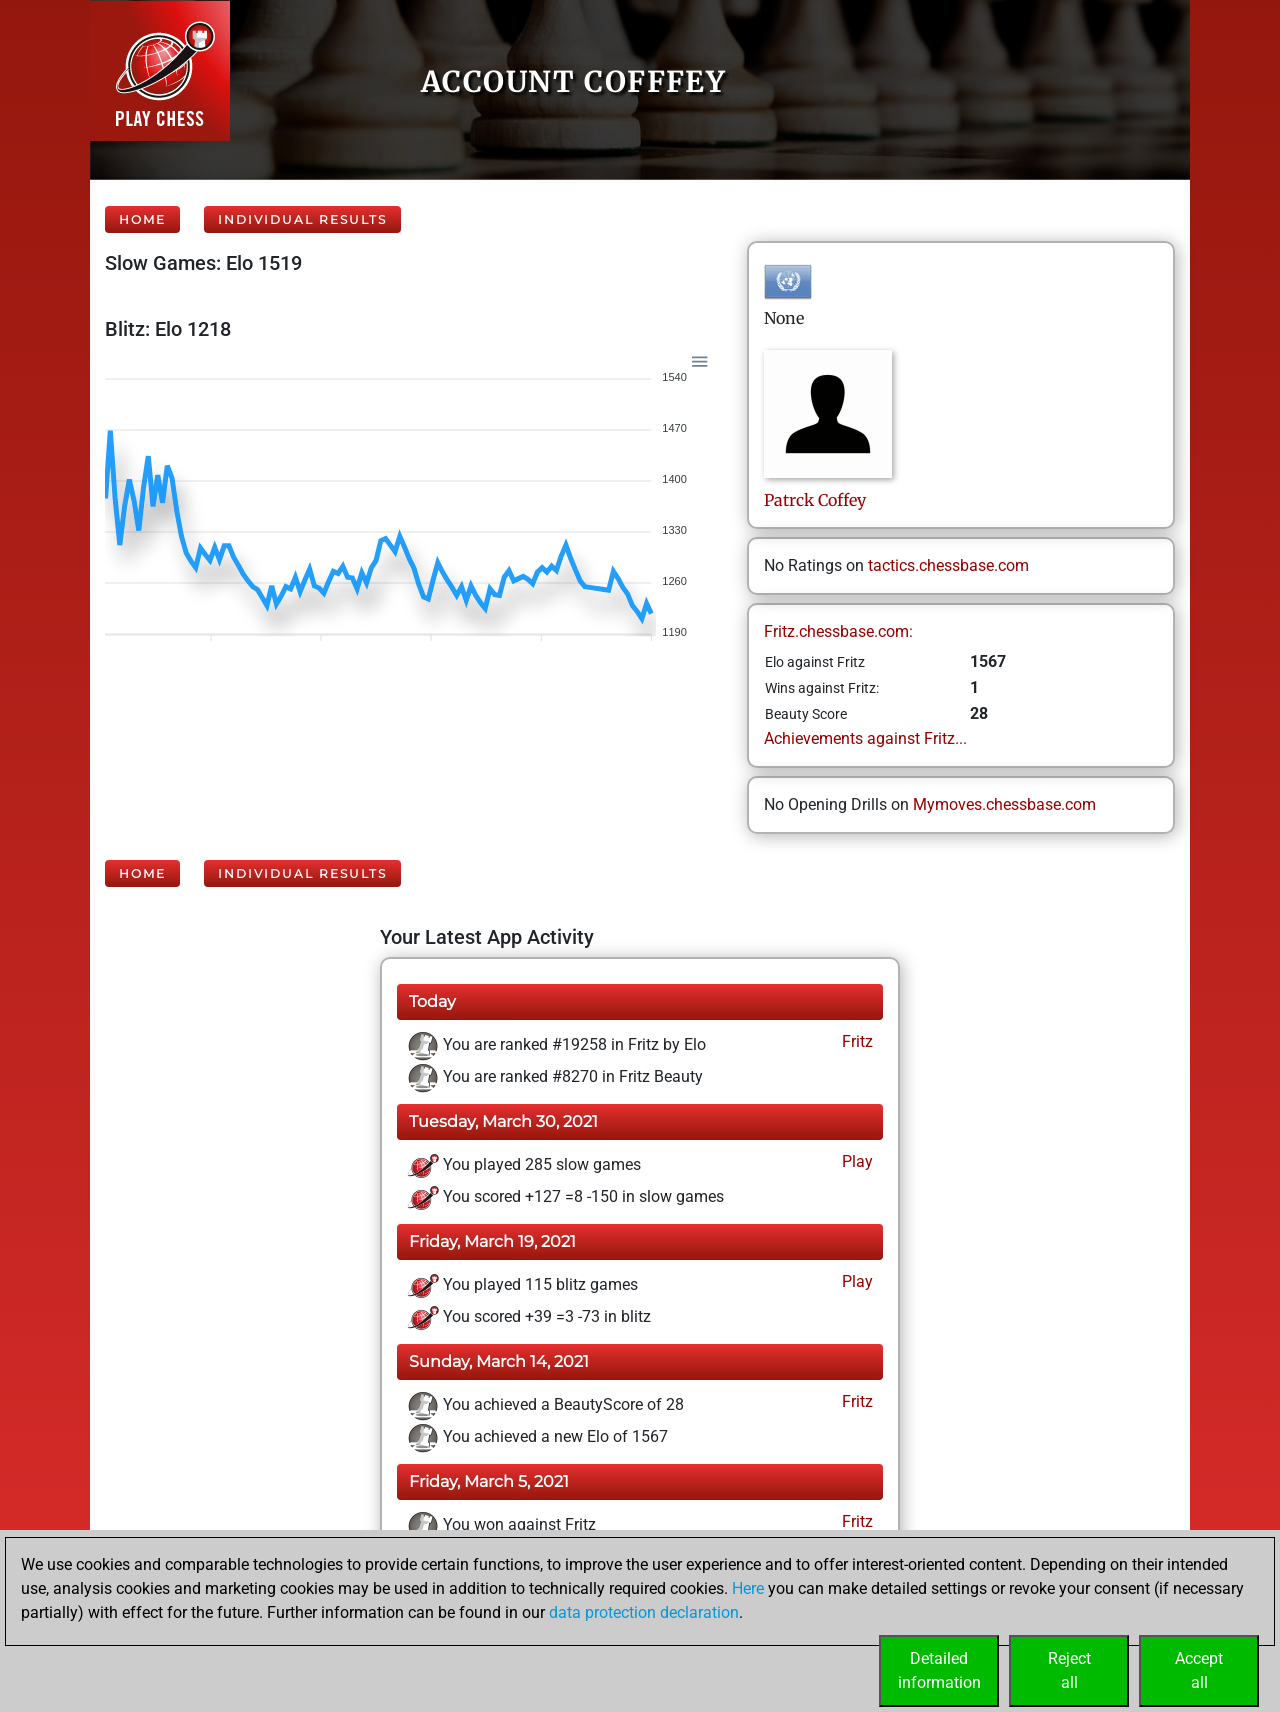  Describe the element at coordinates (855, 1041) in the screenshot. I see `Fritz` at that location.